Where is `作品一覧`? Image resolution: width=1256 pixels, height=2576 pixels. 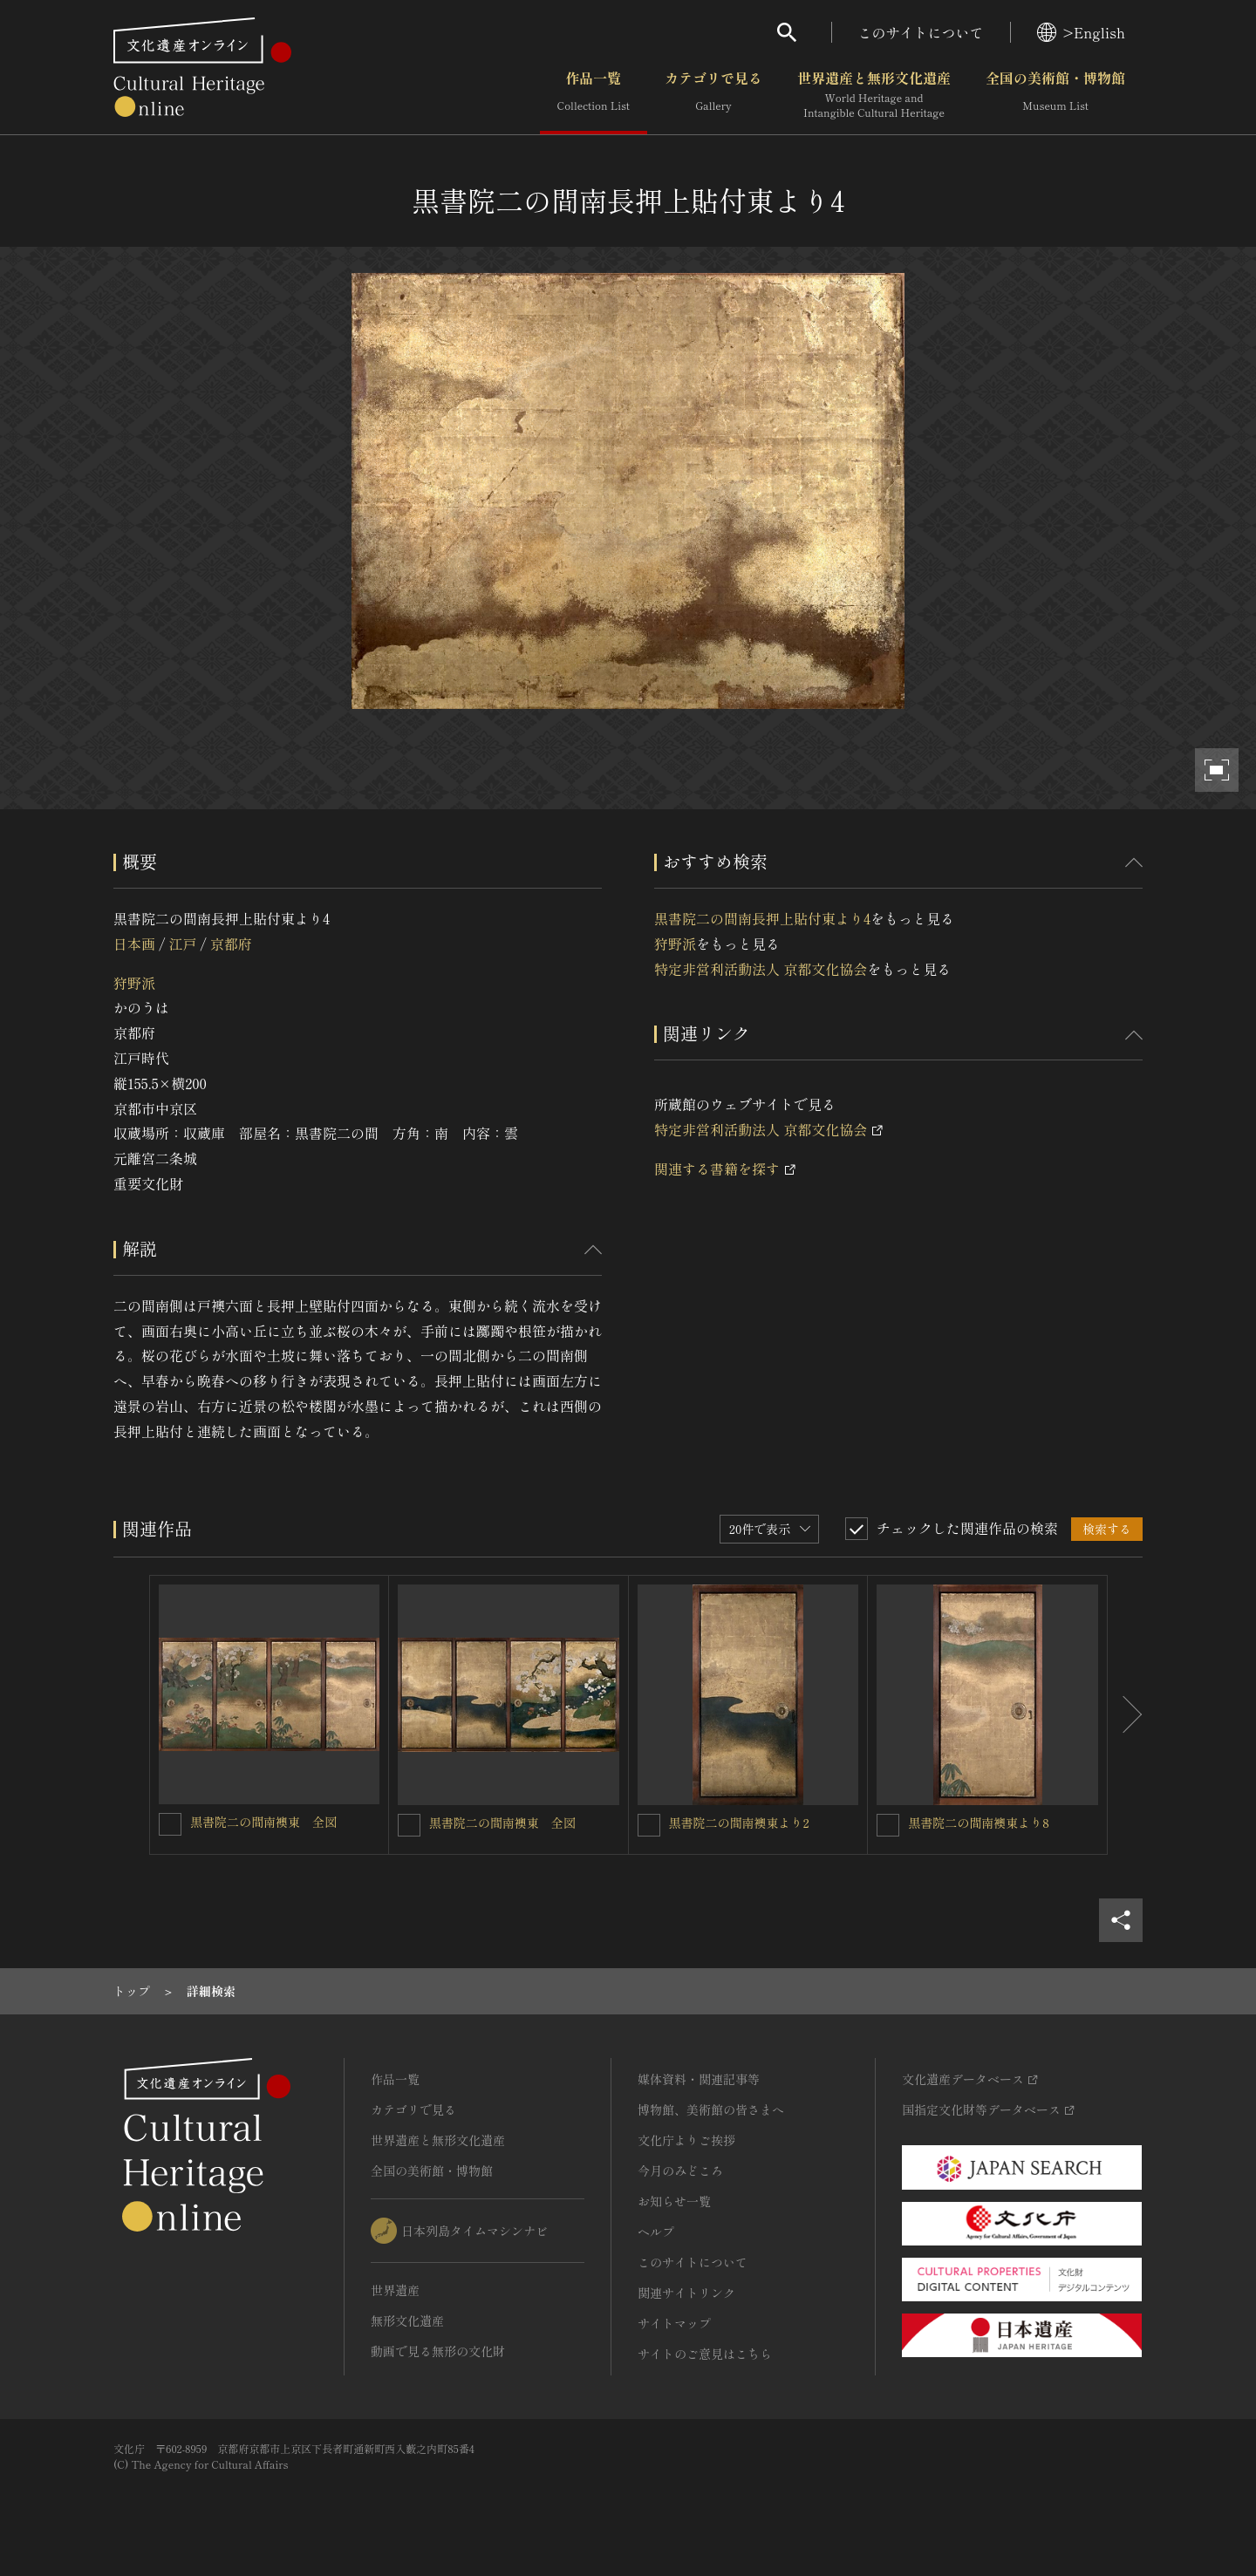 作品一覧 is located at coordinates (593, 95).